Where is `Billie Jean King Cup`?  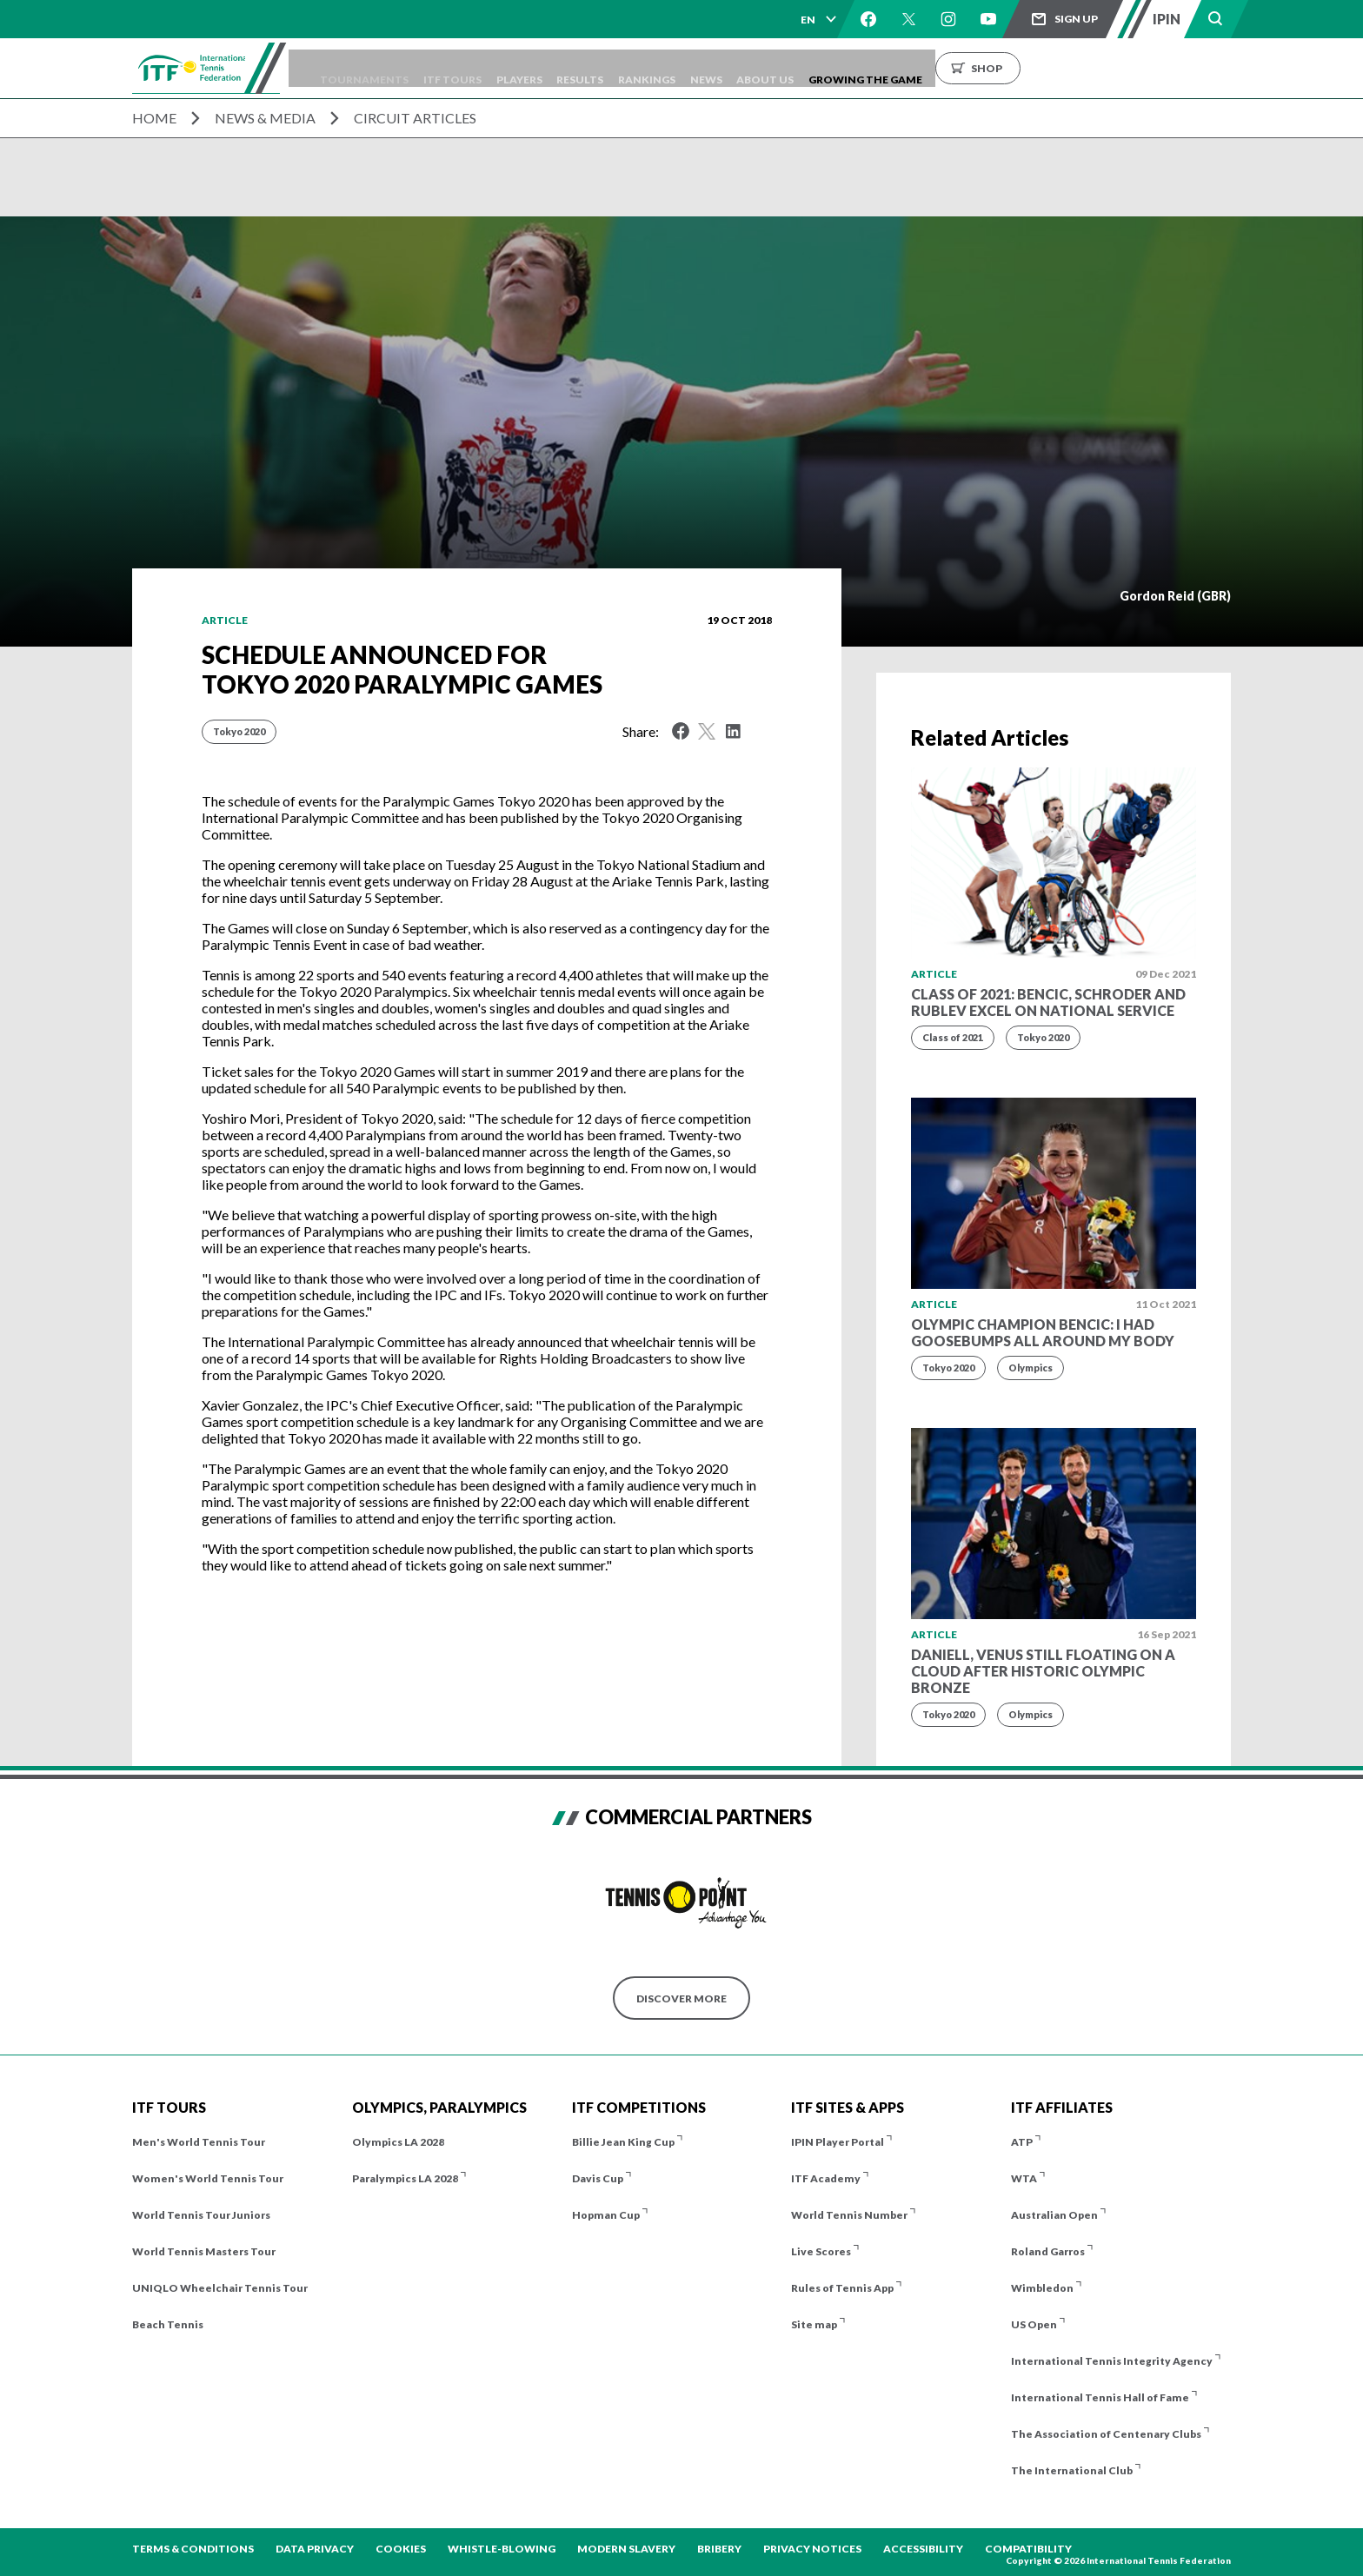
Billie Jean King Cup is located at coordinates (623, 2141).